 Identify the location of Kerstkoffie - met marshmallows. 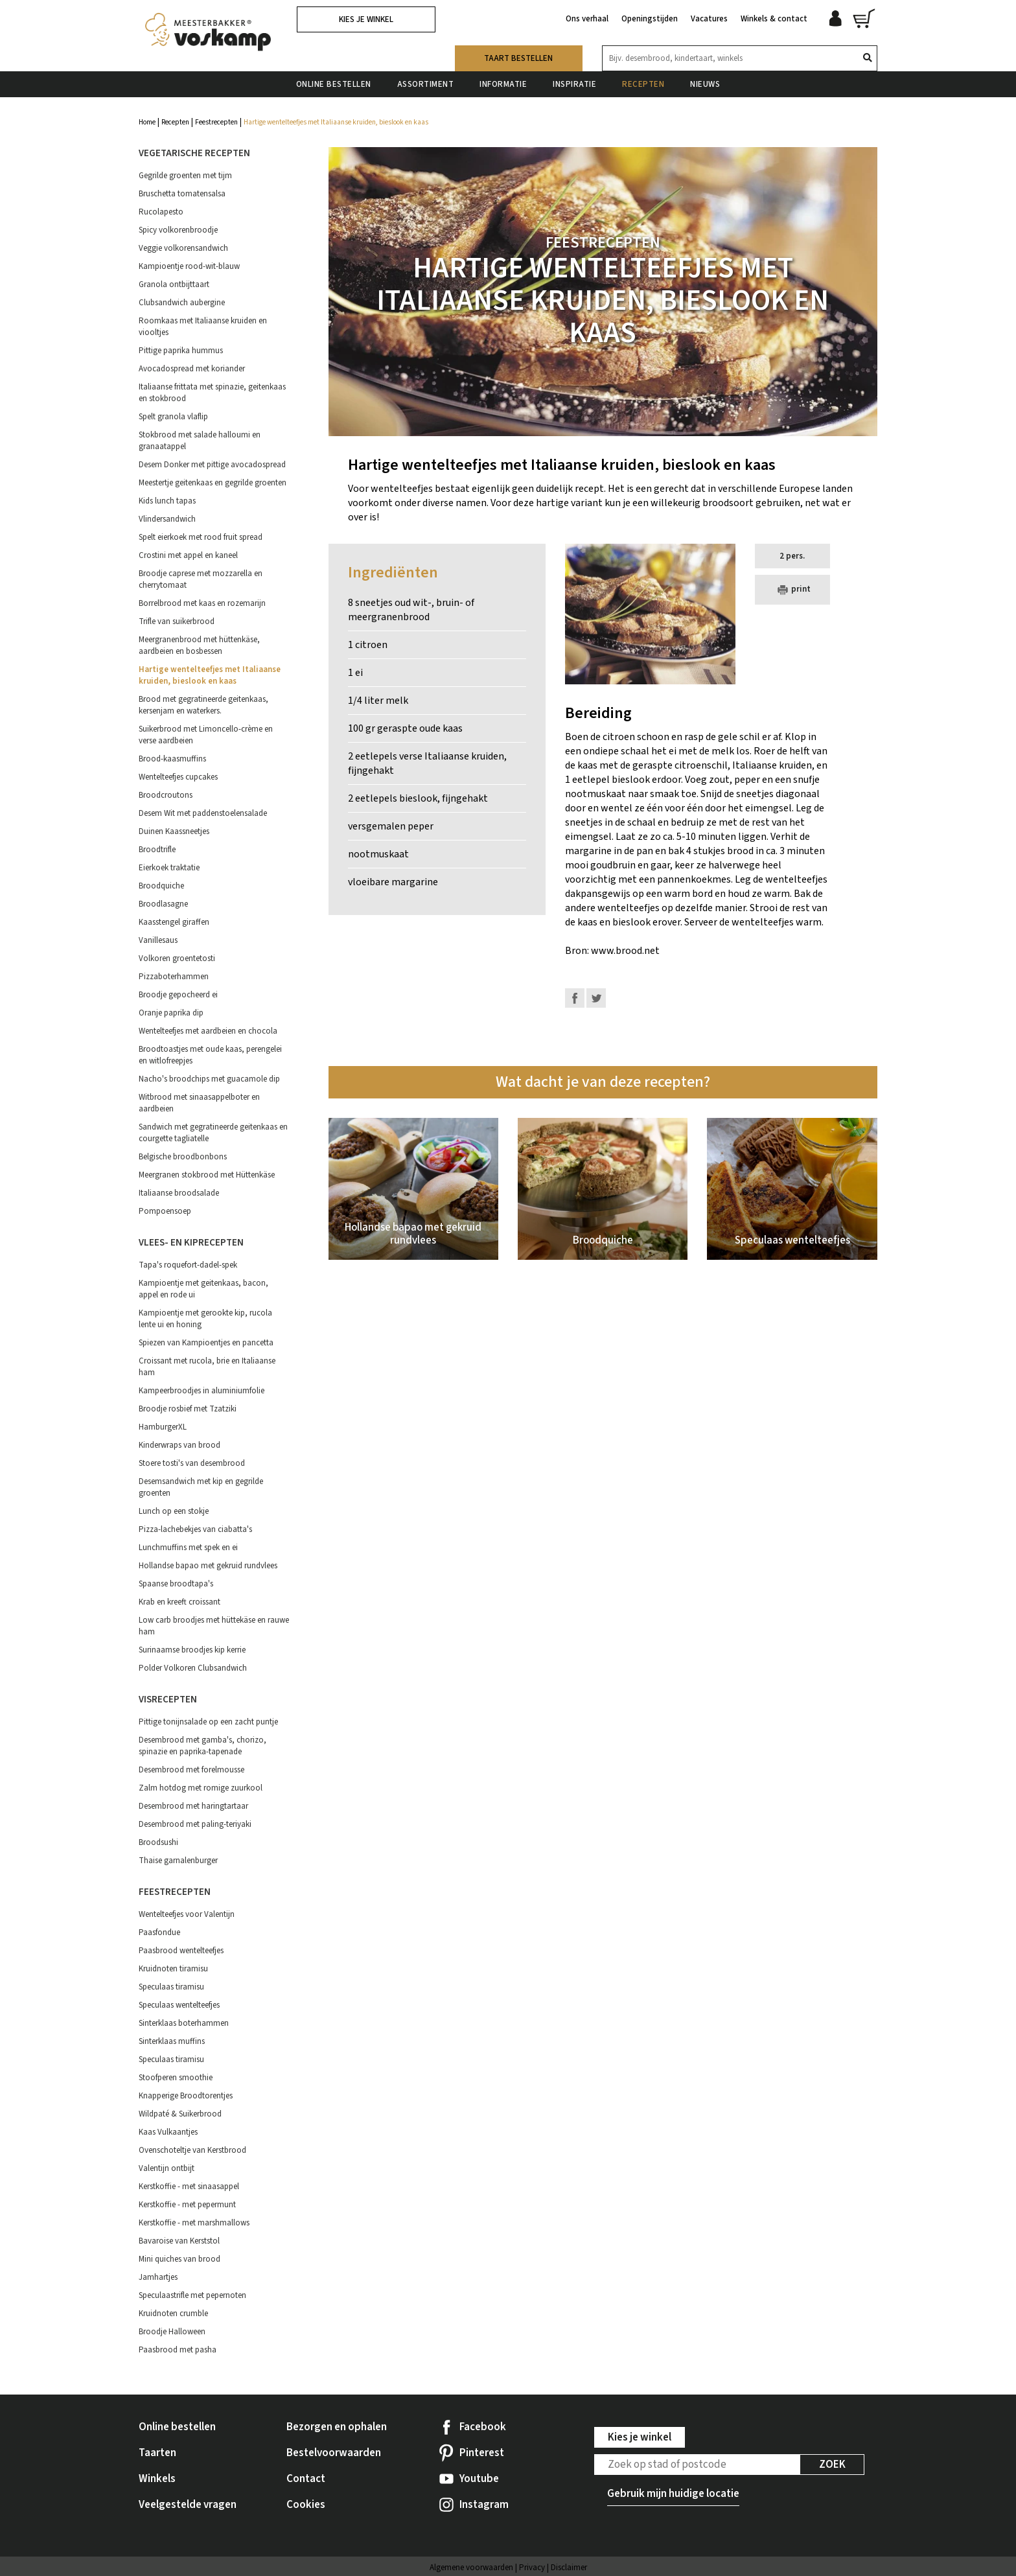
(194, 2223).